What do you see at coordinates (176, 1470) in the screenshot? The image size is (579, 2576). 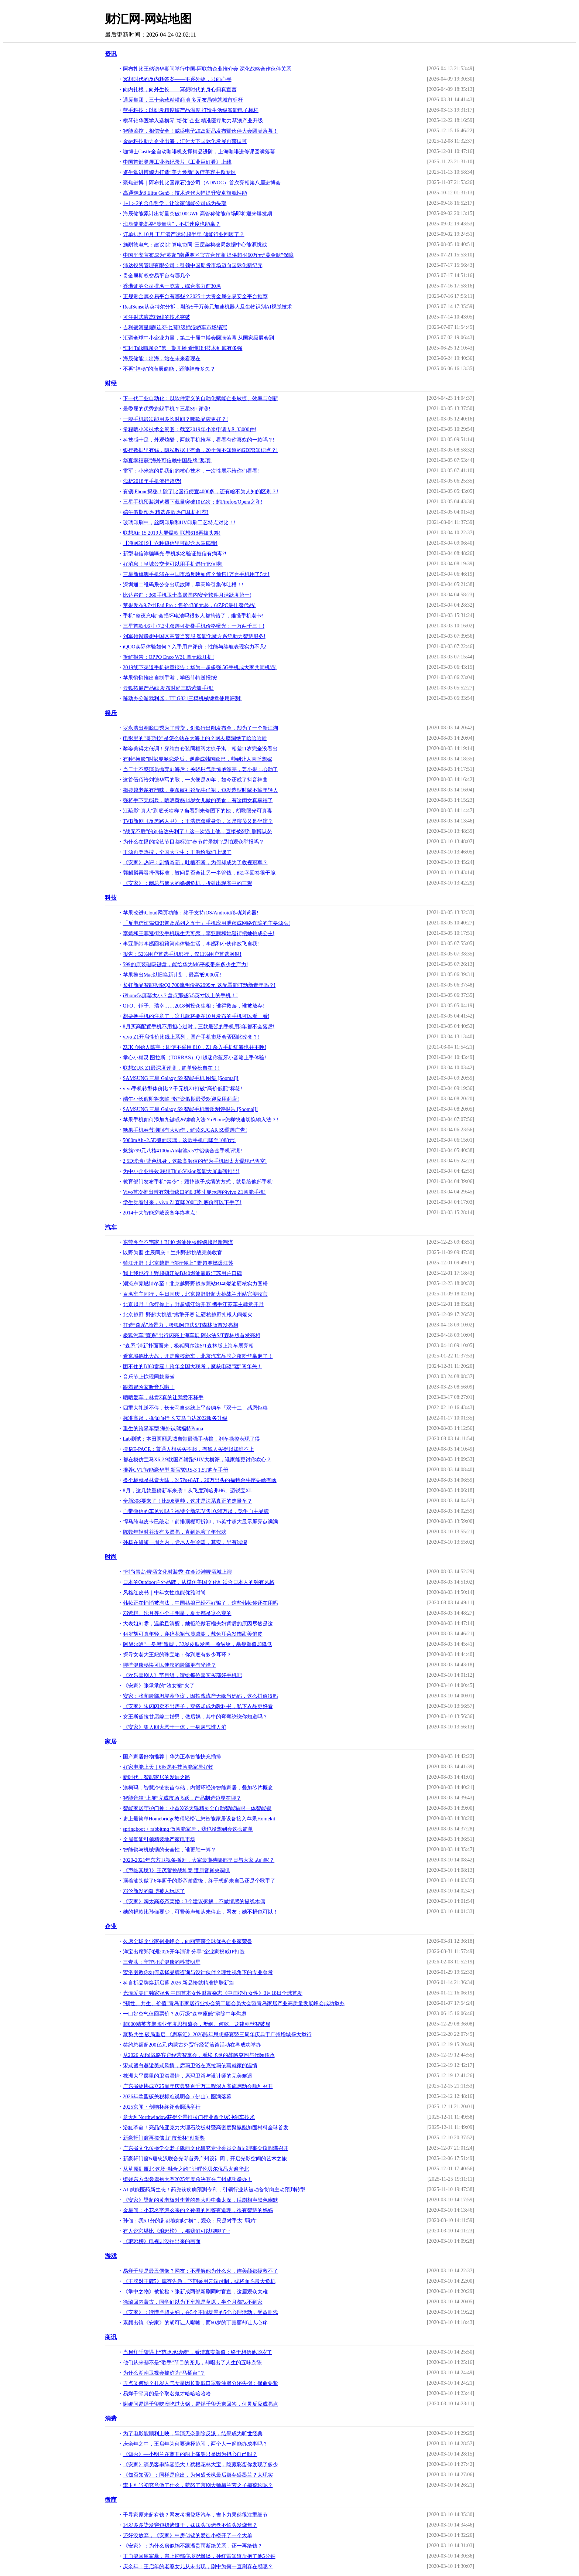 I see `推荐CVT智能豪华型 新宝骏RS-3 1.5T购车手册` at bounding box center [176, 1470].